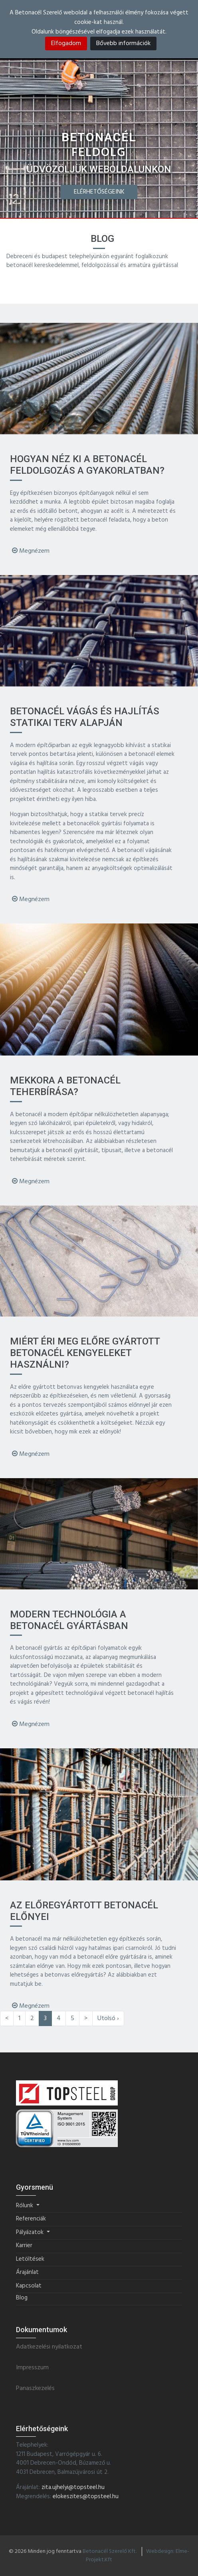  Describe the element at coordinates (30, 2259) in the screenshot. I see `Letöltések` at that location.